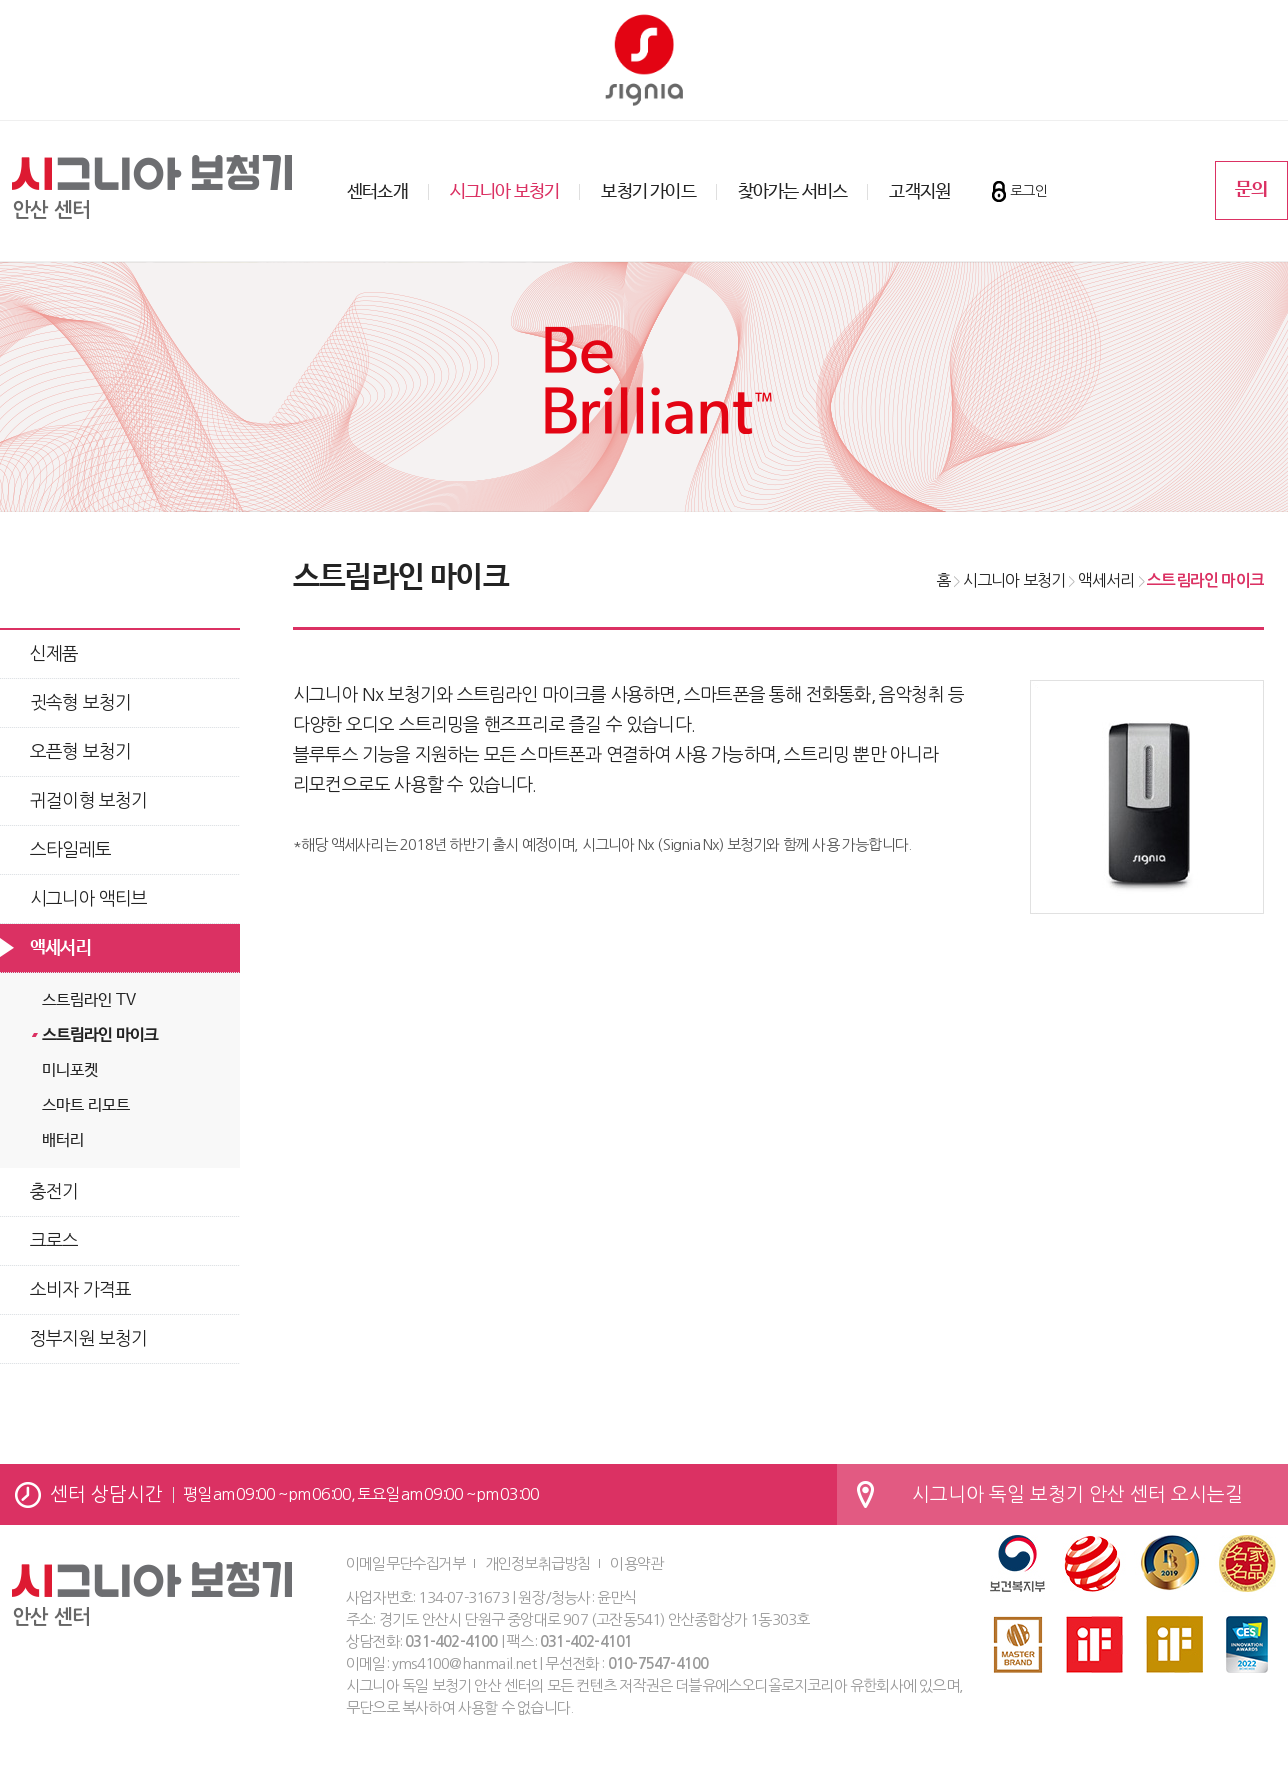 Image resolution: width=1288 pixels, height=1775 pixels. I want to click on 충전기, so click(54, 1192).